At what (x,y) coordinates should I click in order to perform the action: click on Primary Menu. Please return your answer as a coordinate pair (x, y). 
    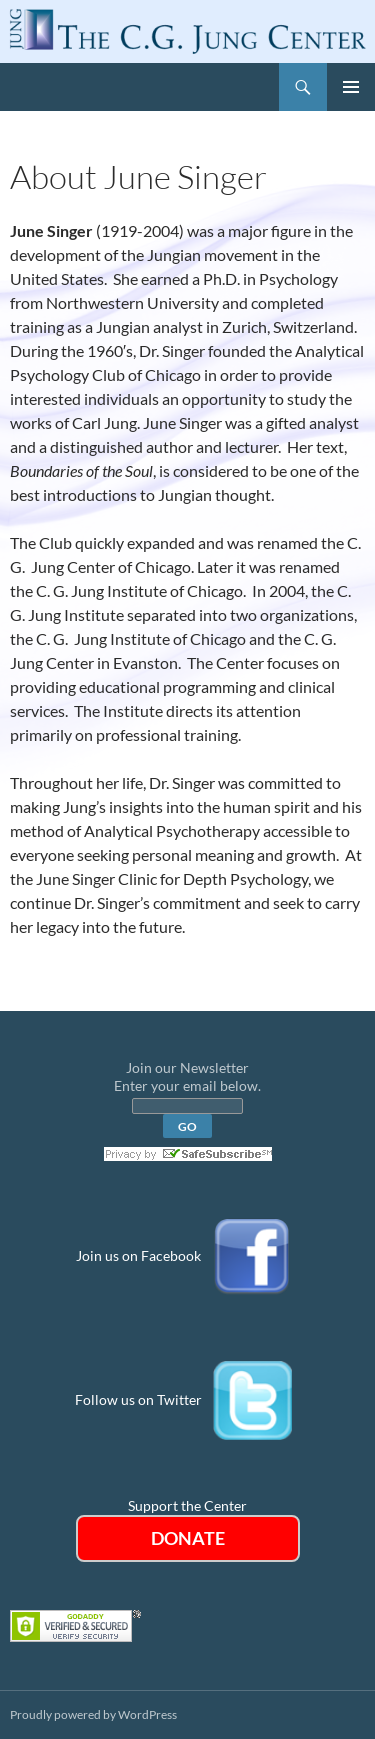
    Looking at the image, I should click on (351, 87).